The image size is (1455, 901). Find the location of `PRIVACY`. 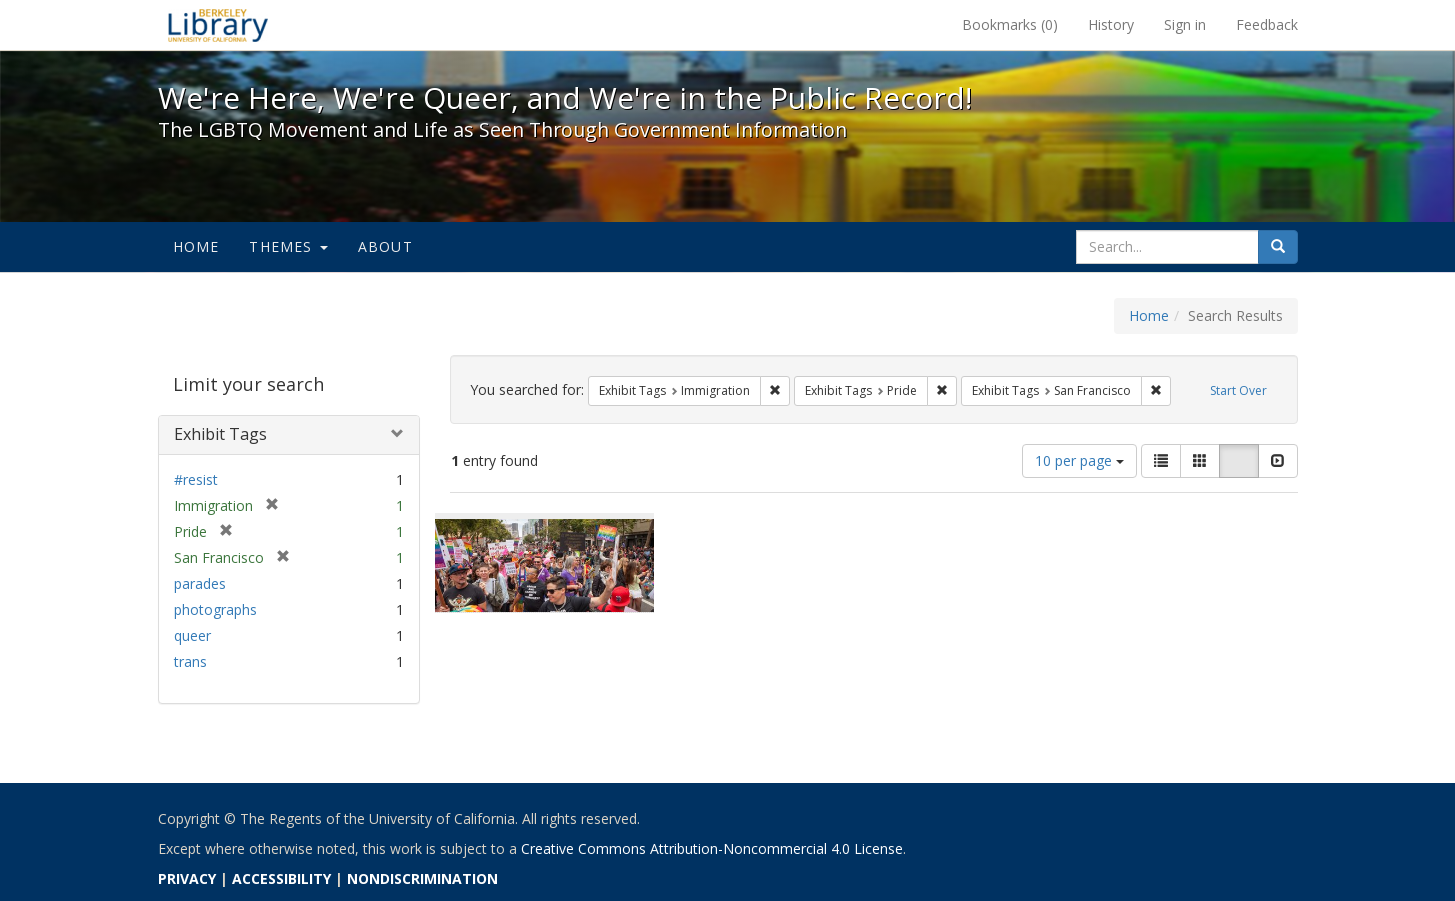

PRIVACY is located at coordinates (187, 878).